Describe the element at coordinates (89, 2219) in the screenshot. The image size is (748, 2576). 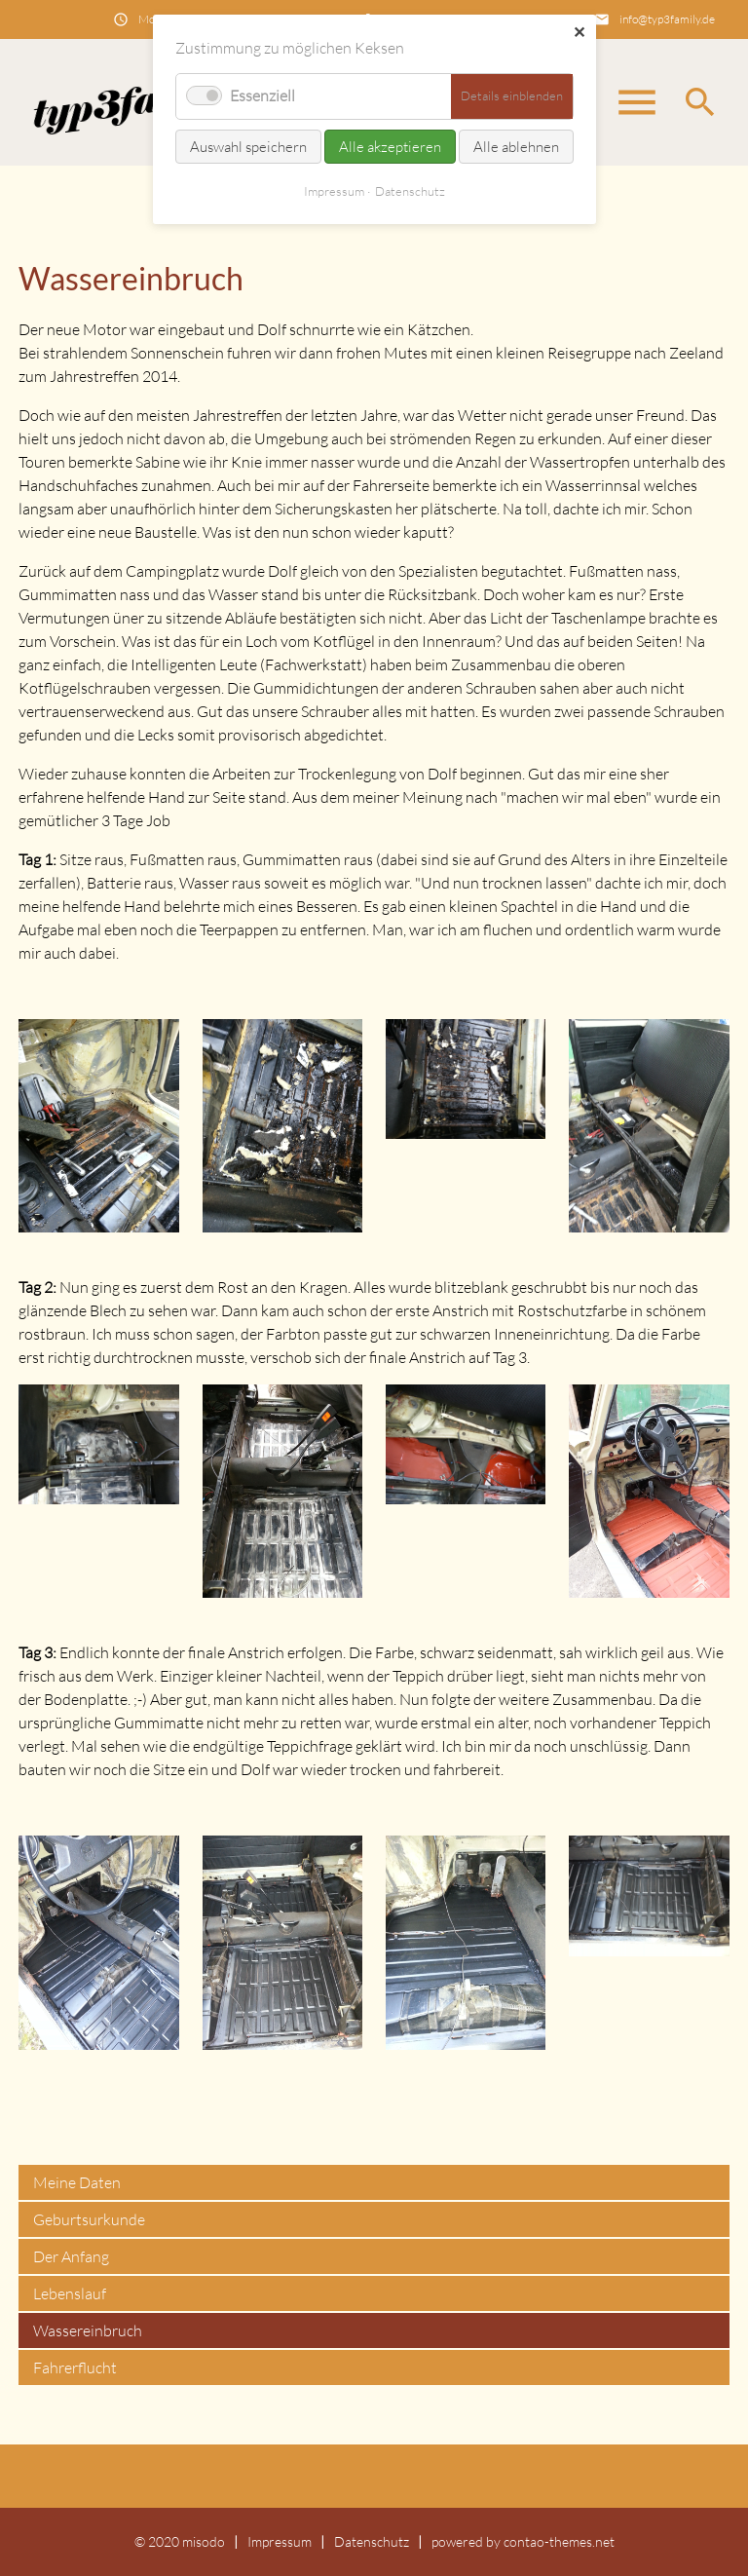
I see `Geburtsurkunde` at that location.